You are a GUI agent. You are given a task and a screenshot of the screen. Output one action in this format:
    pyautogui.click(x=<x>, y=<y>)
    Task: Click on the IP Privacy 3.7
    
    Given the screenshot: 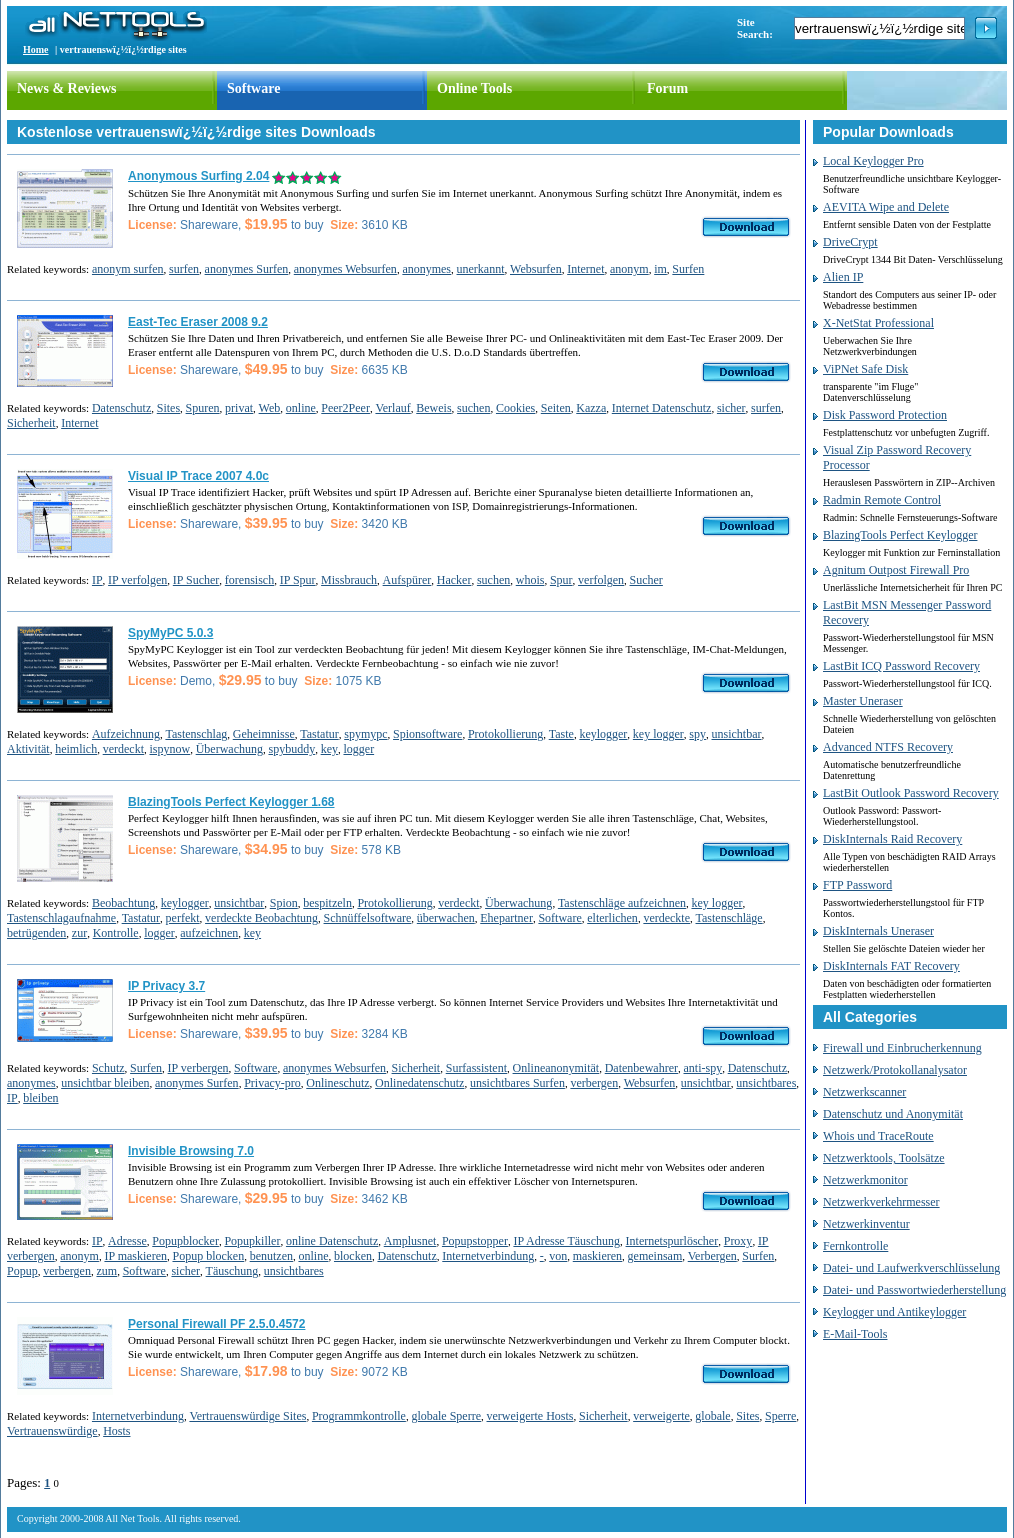 What is the action you would take?
    pyautogui.click(x=166, y=986)
    